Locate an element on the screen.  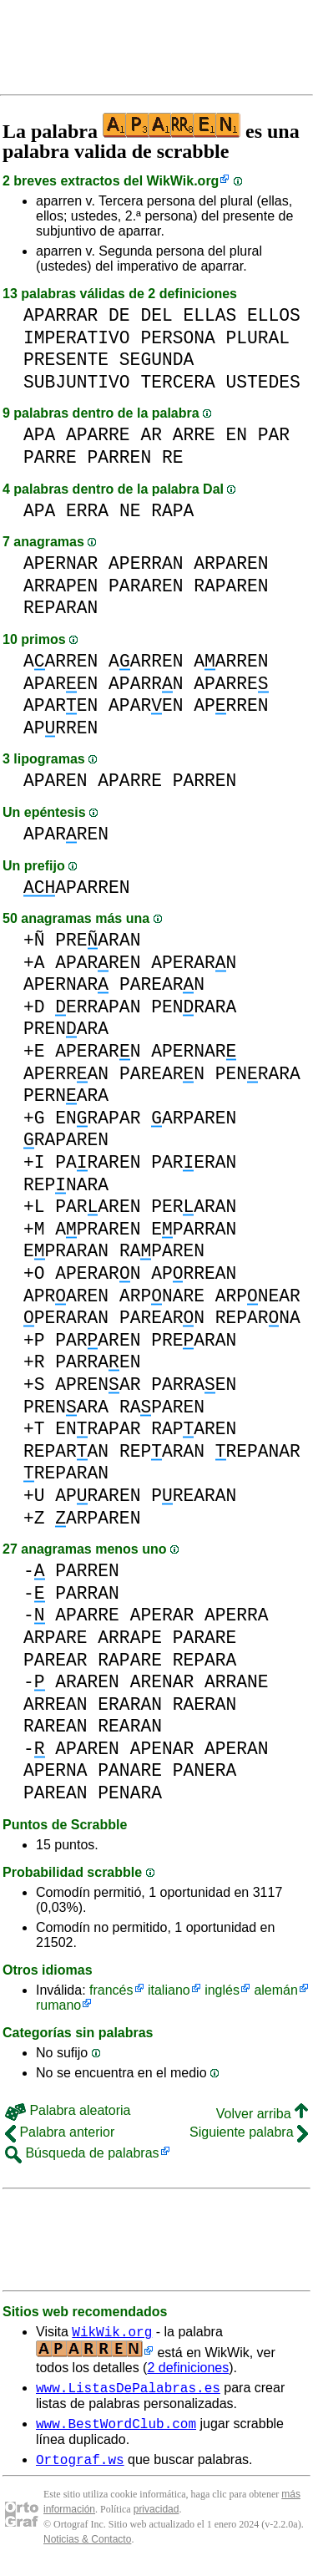
APARRAR is located at coordinates (60, 315).